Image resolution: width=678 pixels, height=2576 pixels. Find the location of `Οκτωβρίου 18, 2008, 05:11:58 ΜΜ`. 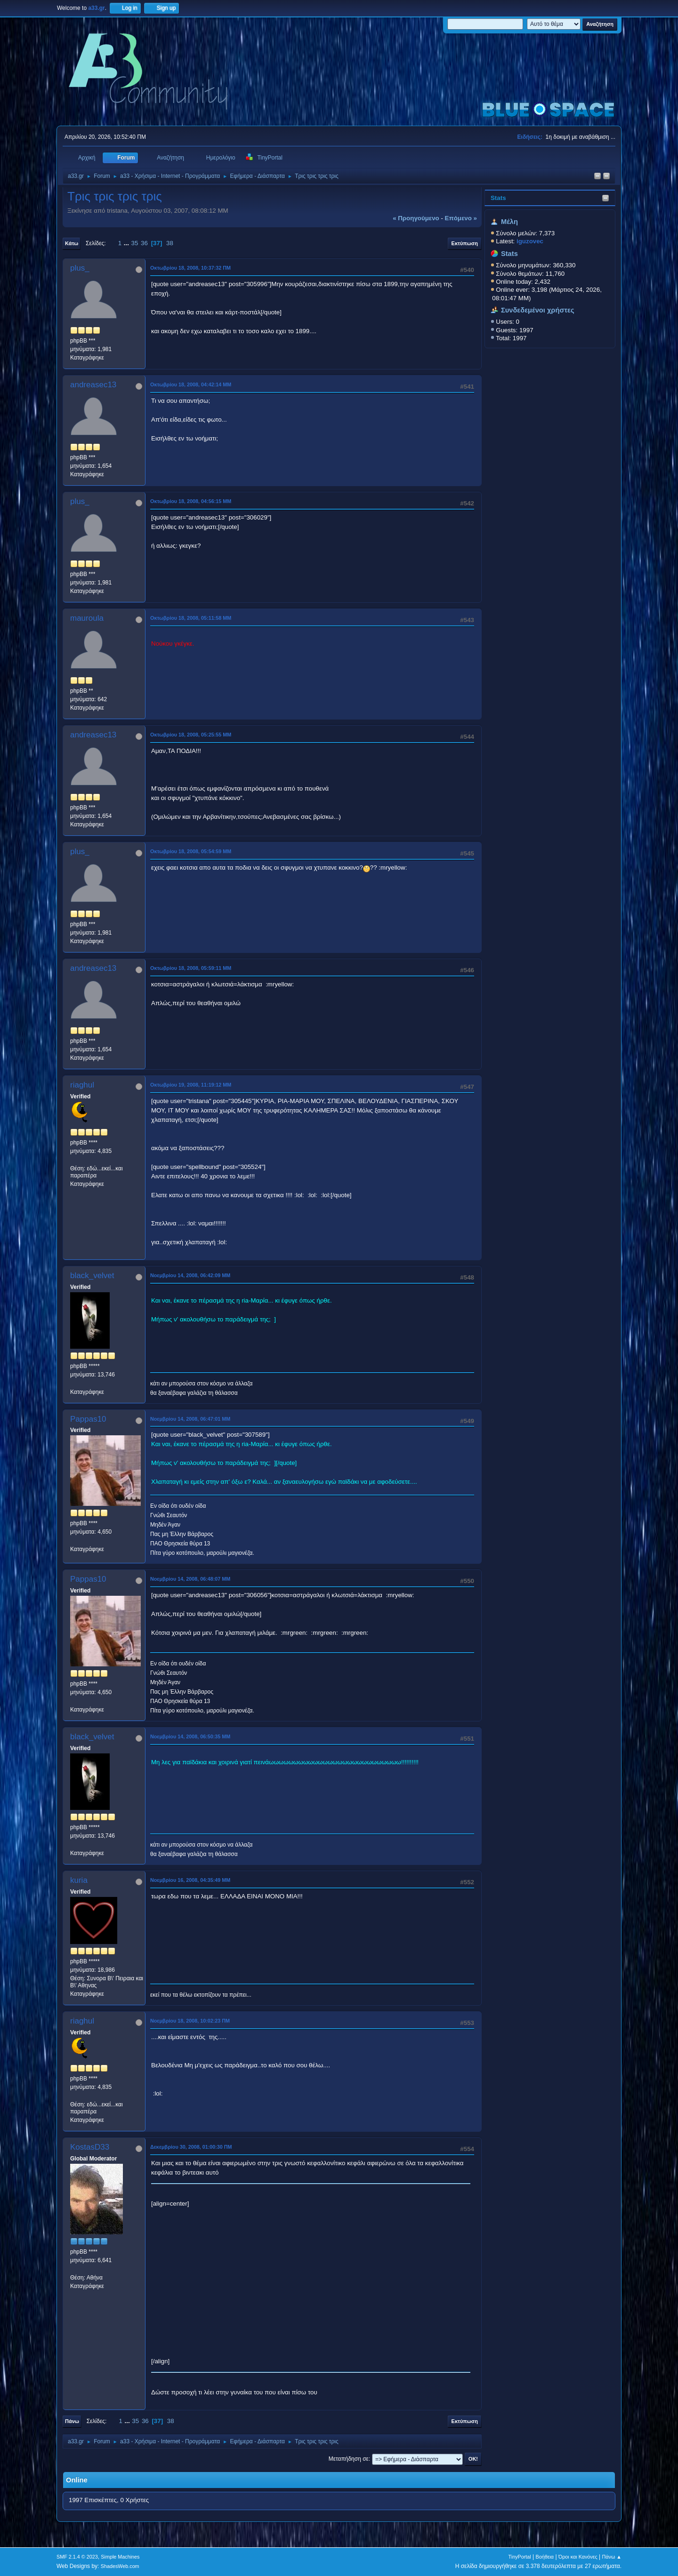

Οκτωβρίου 18, 2008, 05:11:58 ΜΜ is located at coordinates (190, 618).